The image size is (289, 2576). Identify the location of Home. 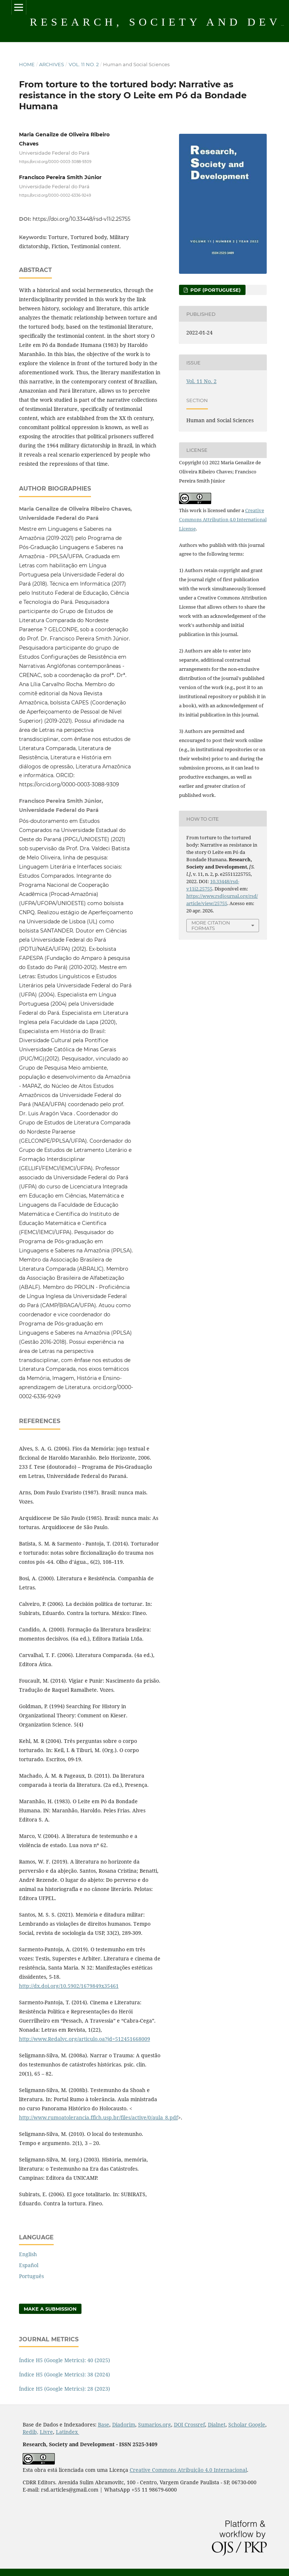
(27, 64).